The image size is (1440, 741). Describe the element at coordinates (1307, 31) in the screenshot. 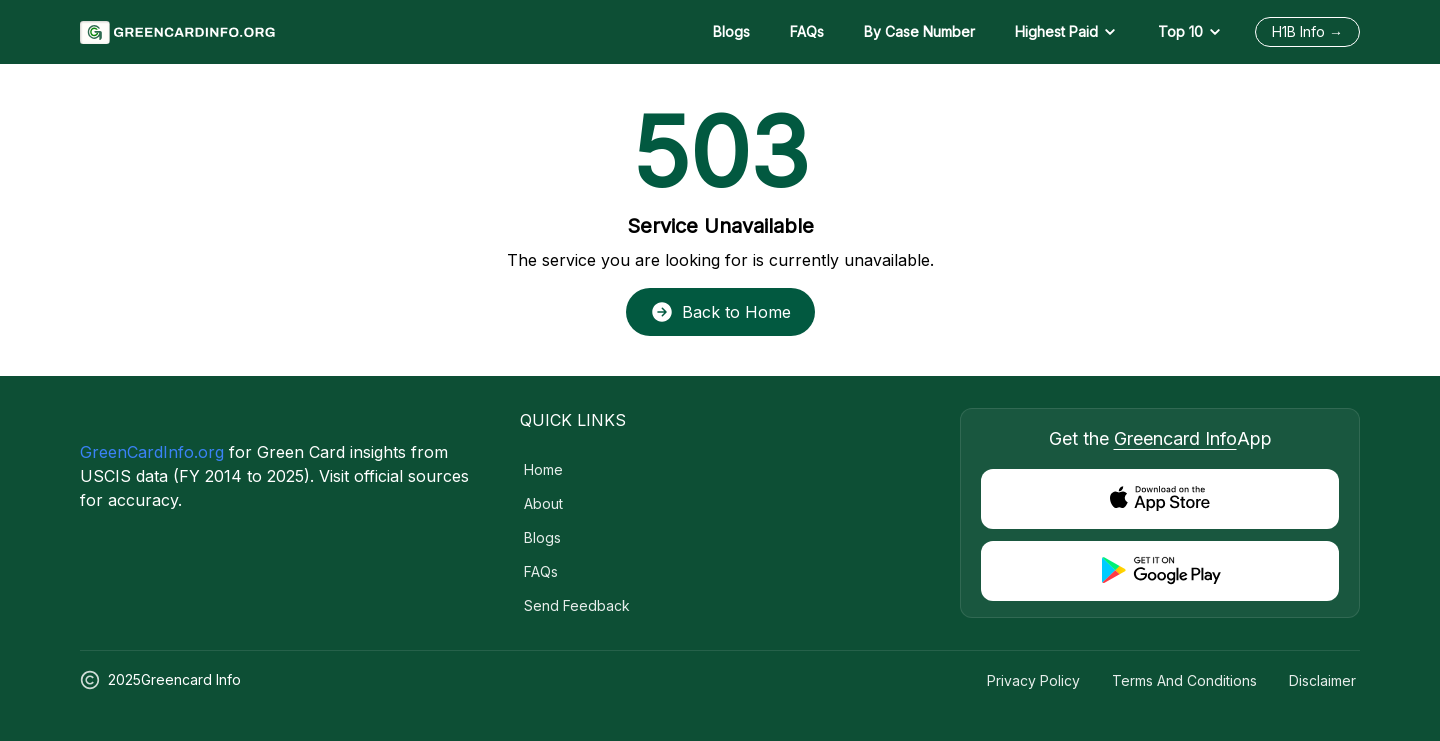

I see `H1B Info →` at that location.